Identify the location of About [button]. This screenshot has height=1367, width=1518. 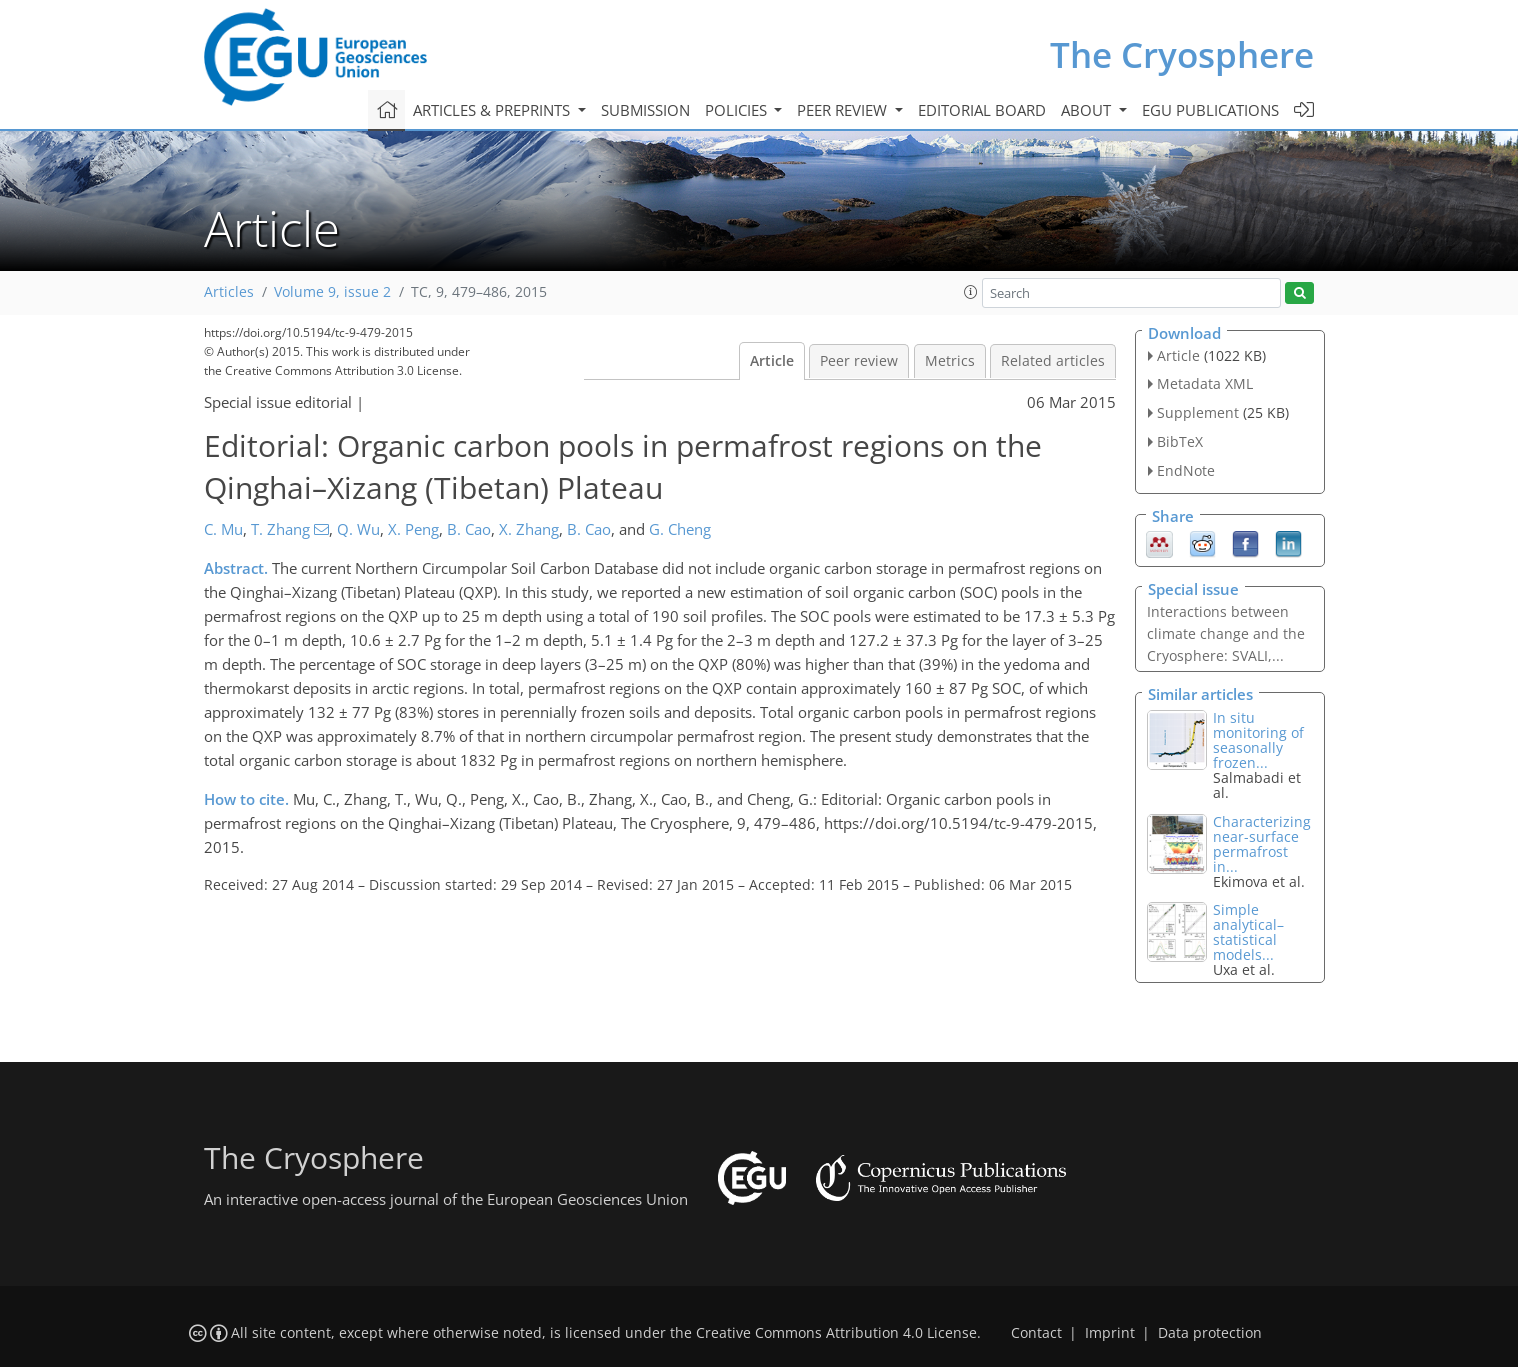
(1088, 110).